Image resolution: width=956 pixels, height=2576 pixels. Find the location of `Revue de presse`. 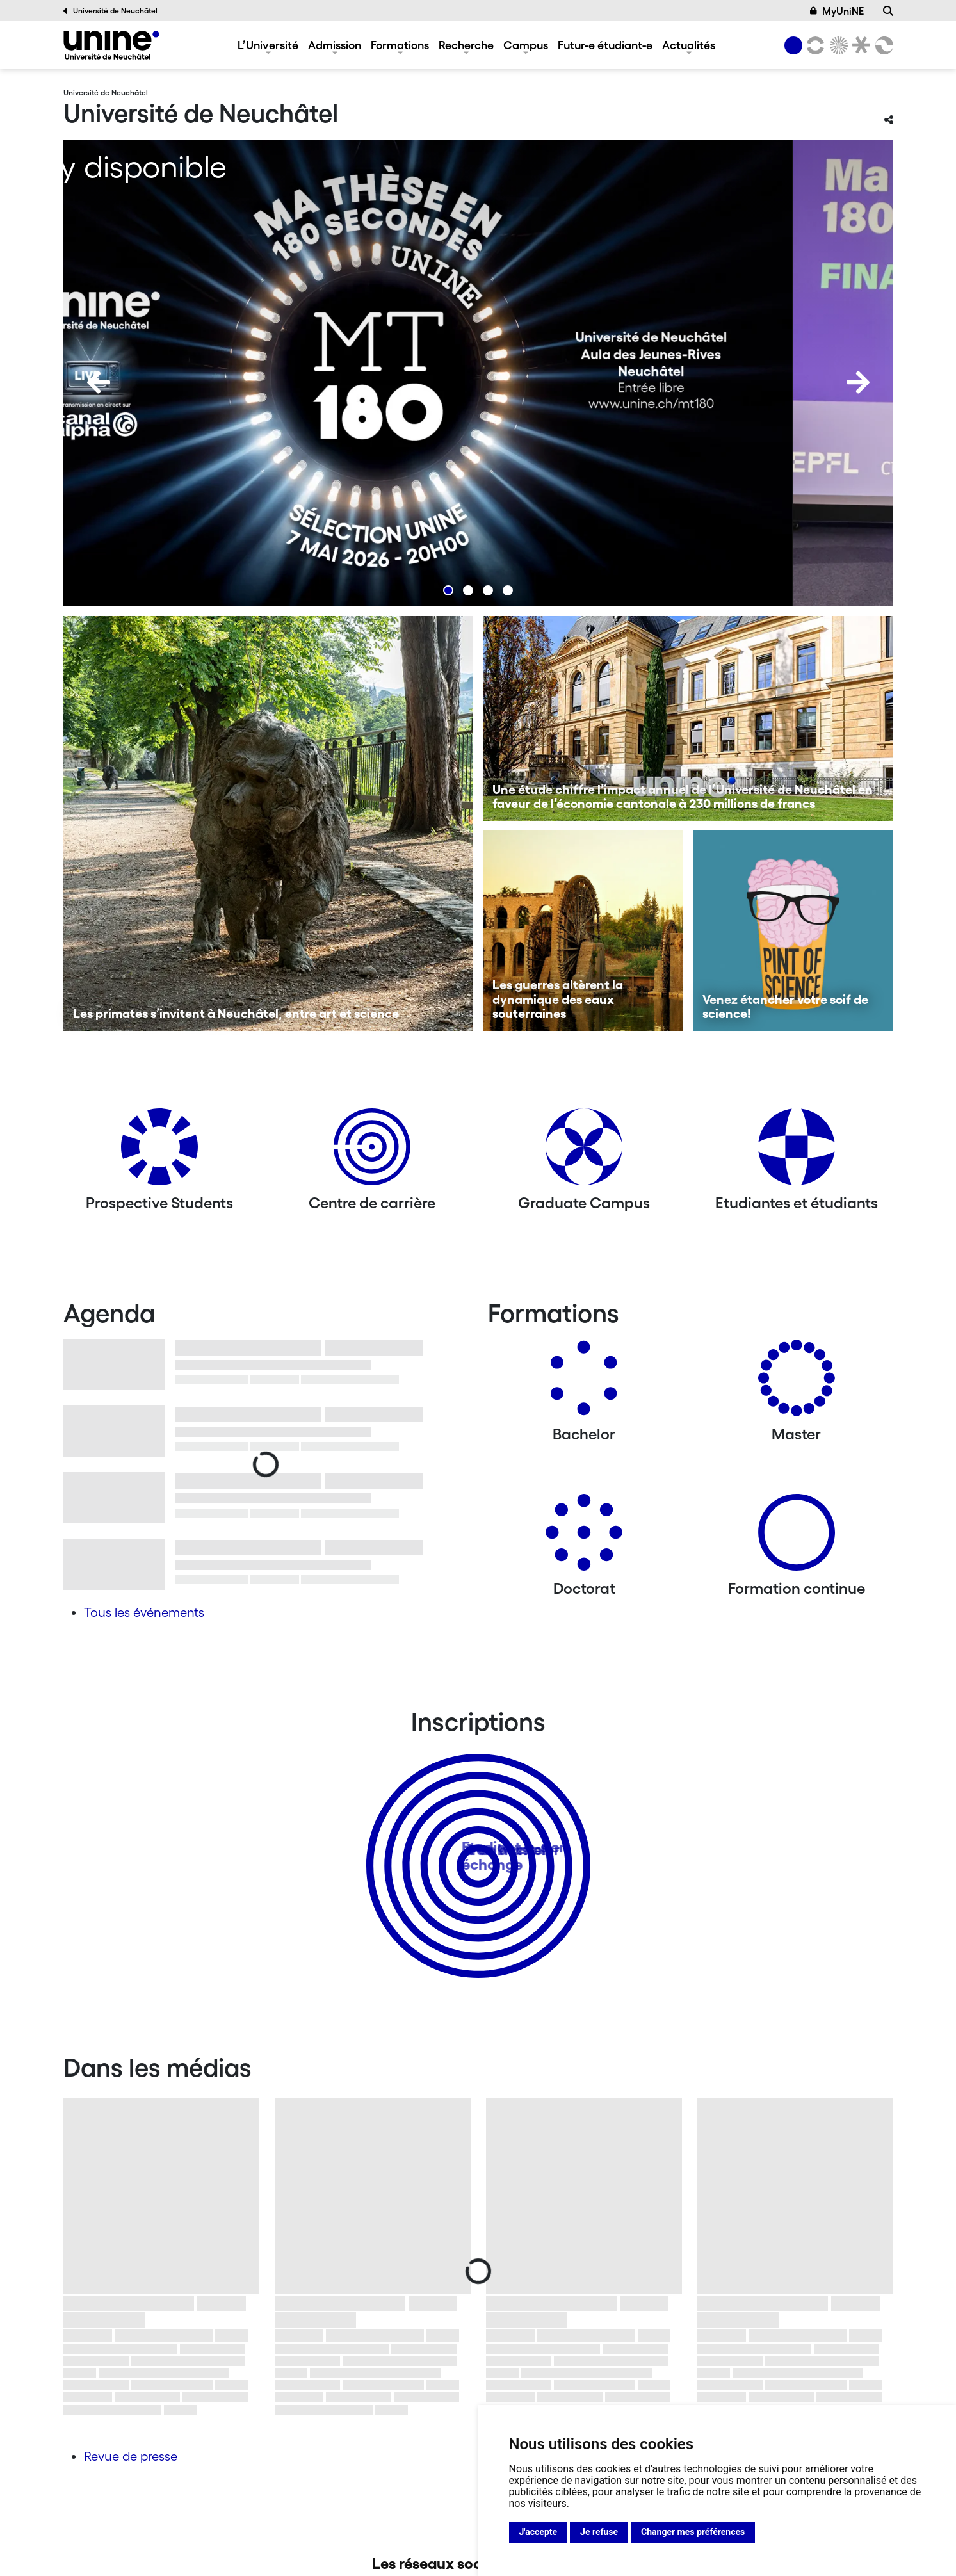

Revue de presse is located at coordinates (130, 2456).